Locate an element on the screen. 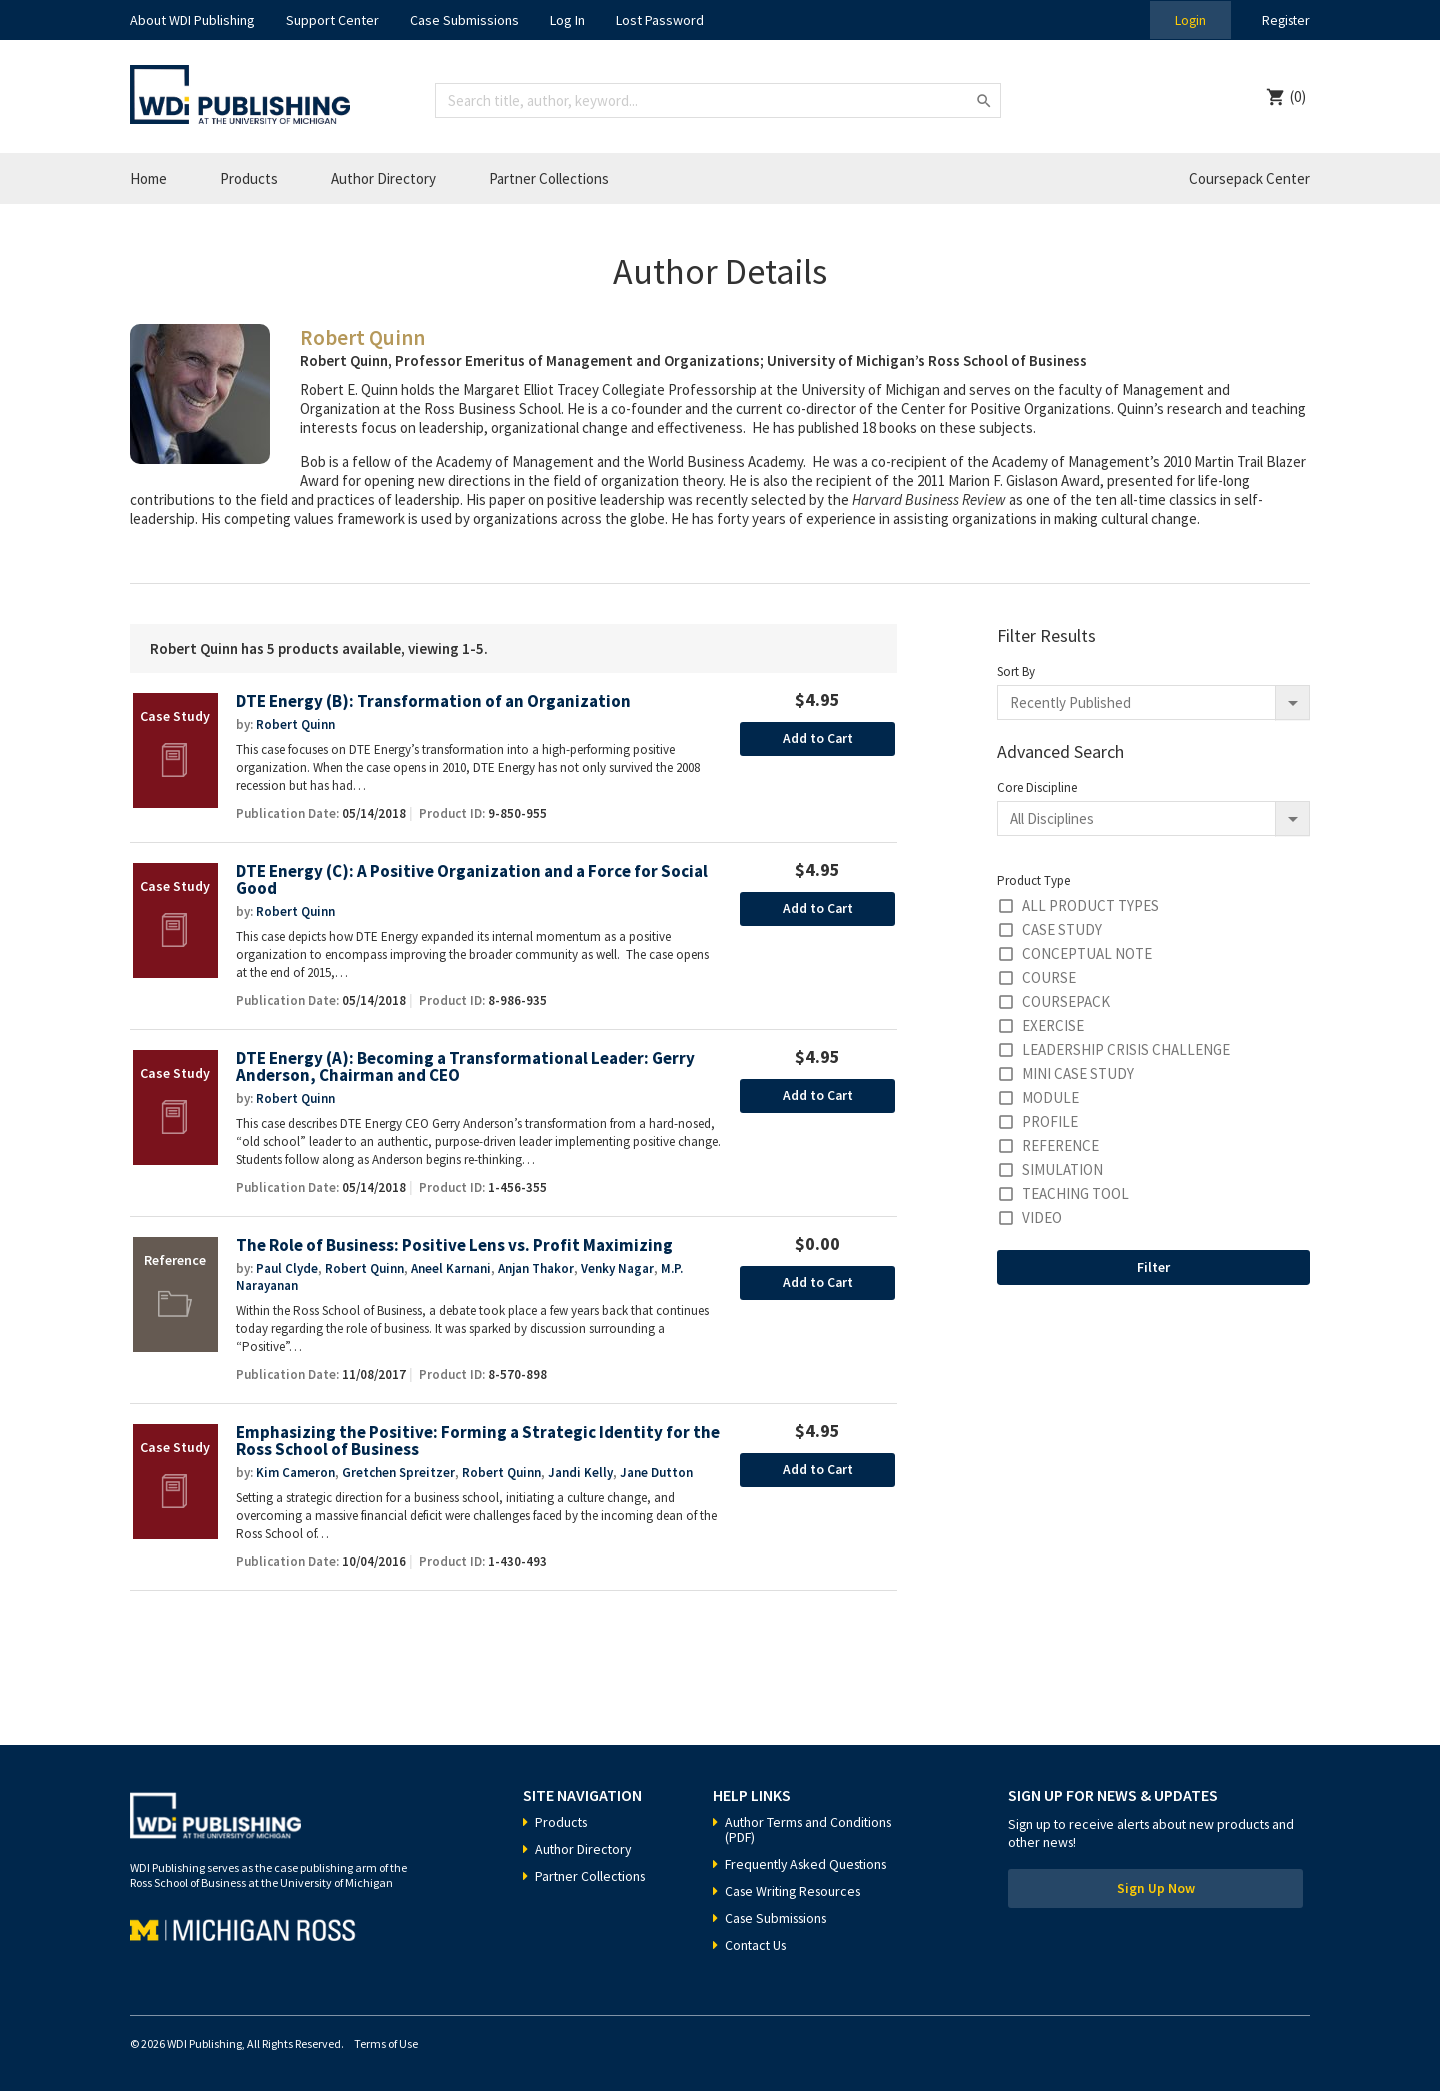 This screenshot has height=2092, width=1440. Conceptual Note is located at coordinates (1087, 953).